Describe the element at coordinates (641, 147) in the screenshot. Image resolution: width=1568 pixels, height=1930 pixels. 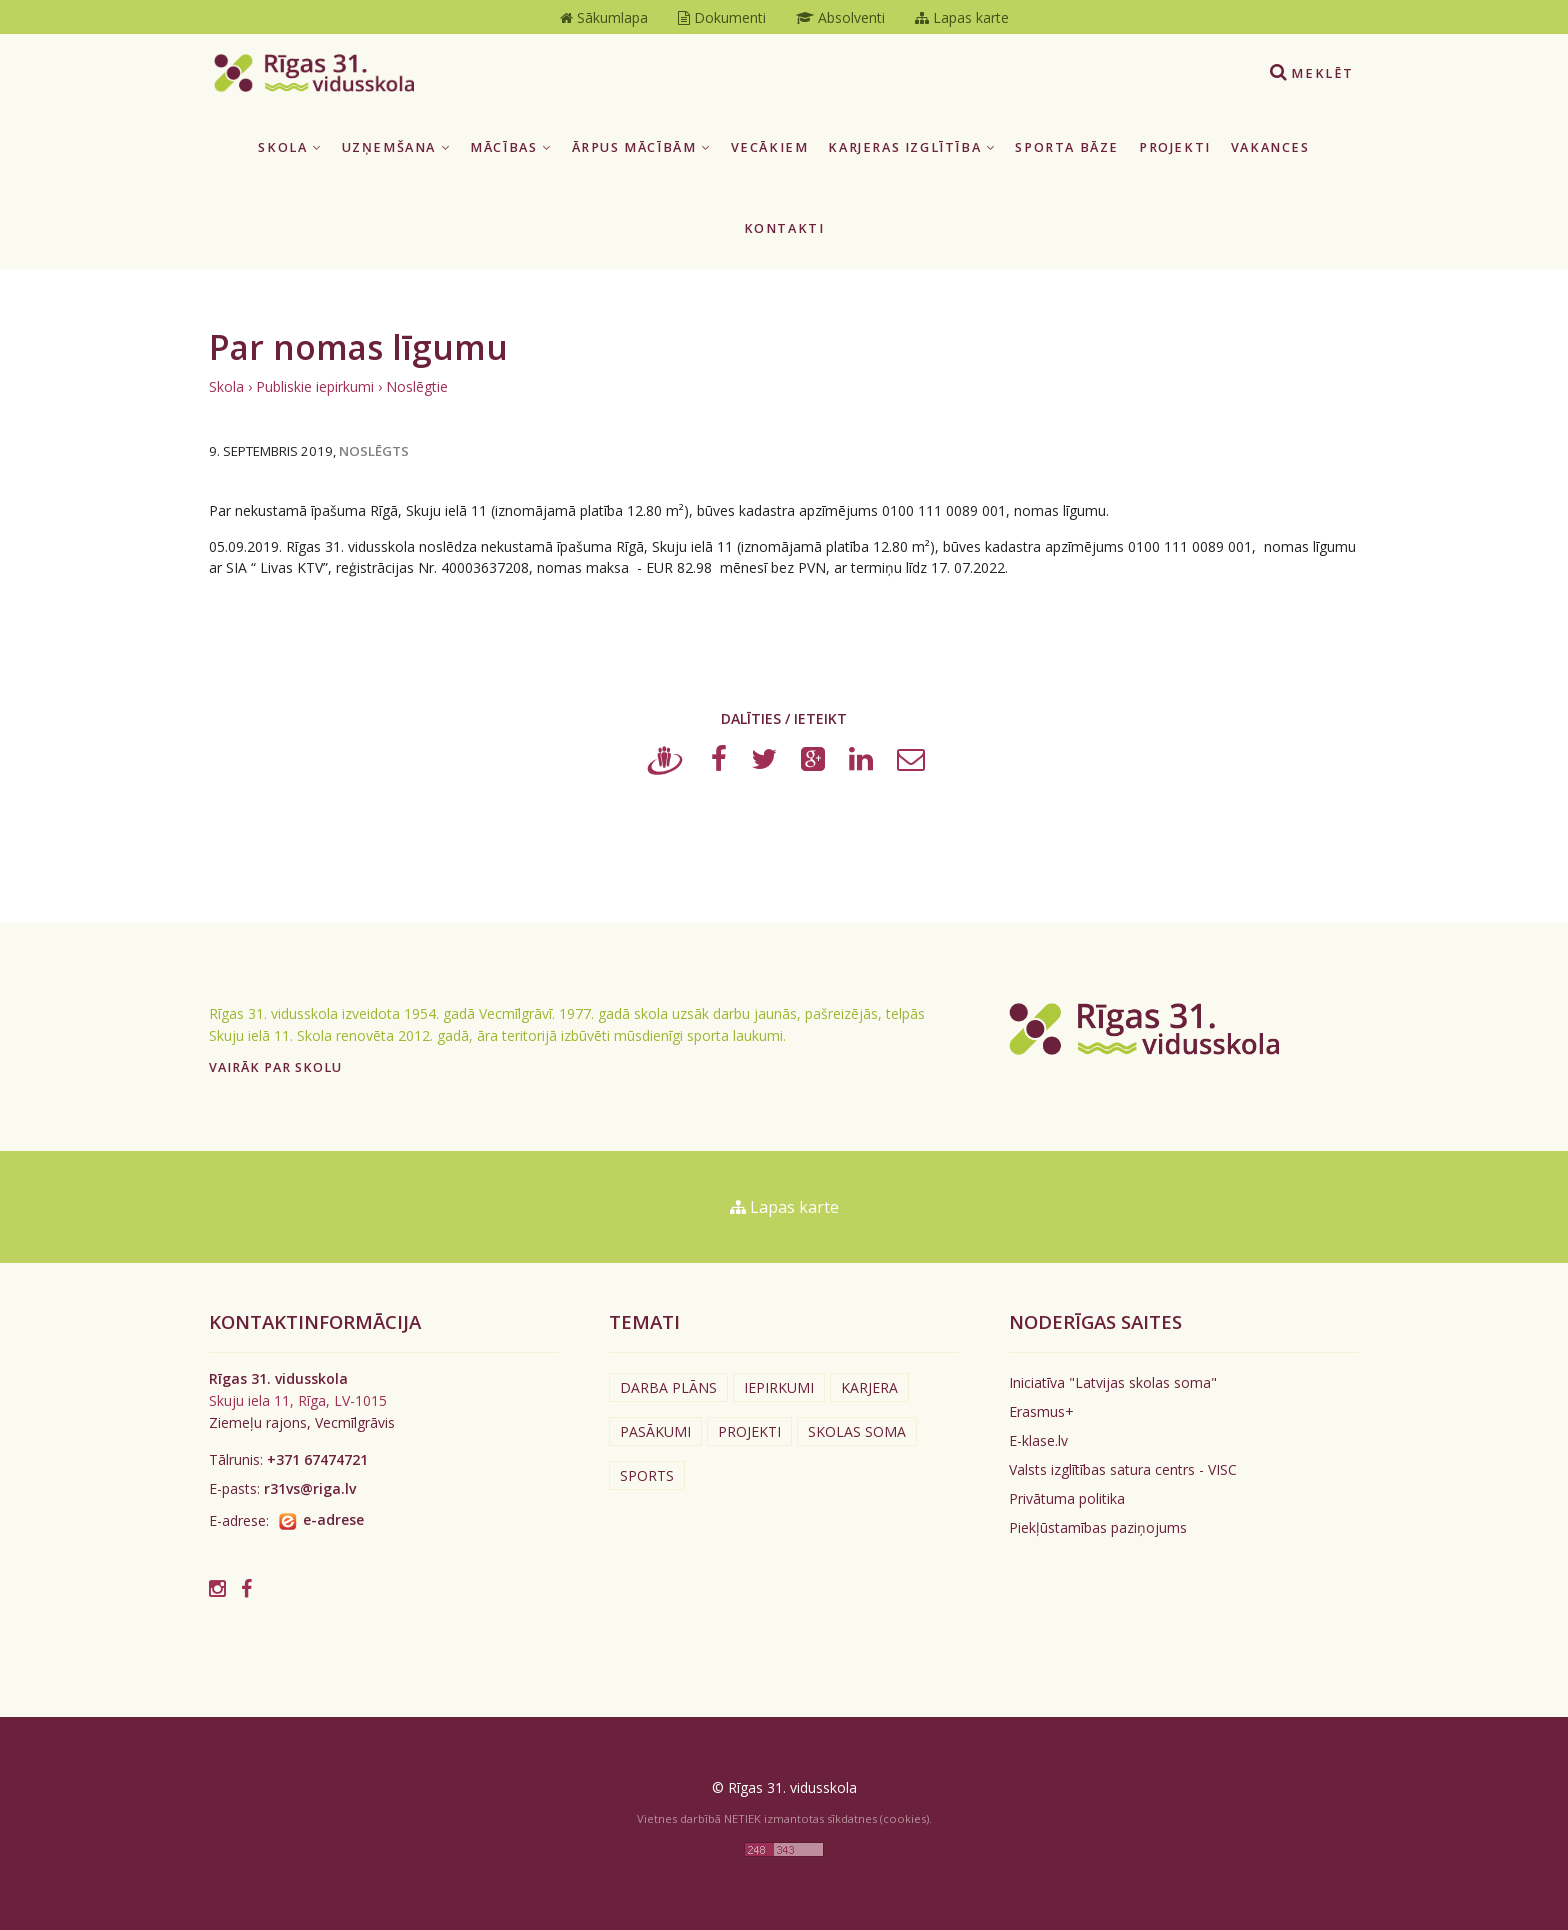
I see `Ārpus mācībām` at that location.